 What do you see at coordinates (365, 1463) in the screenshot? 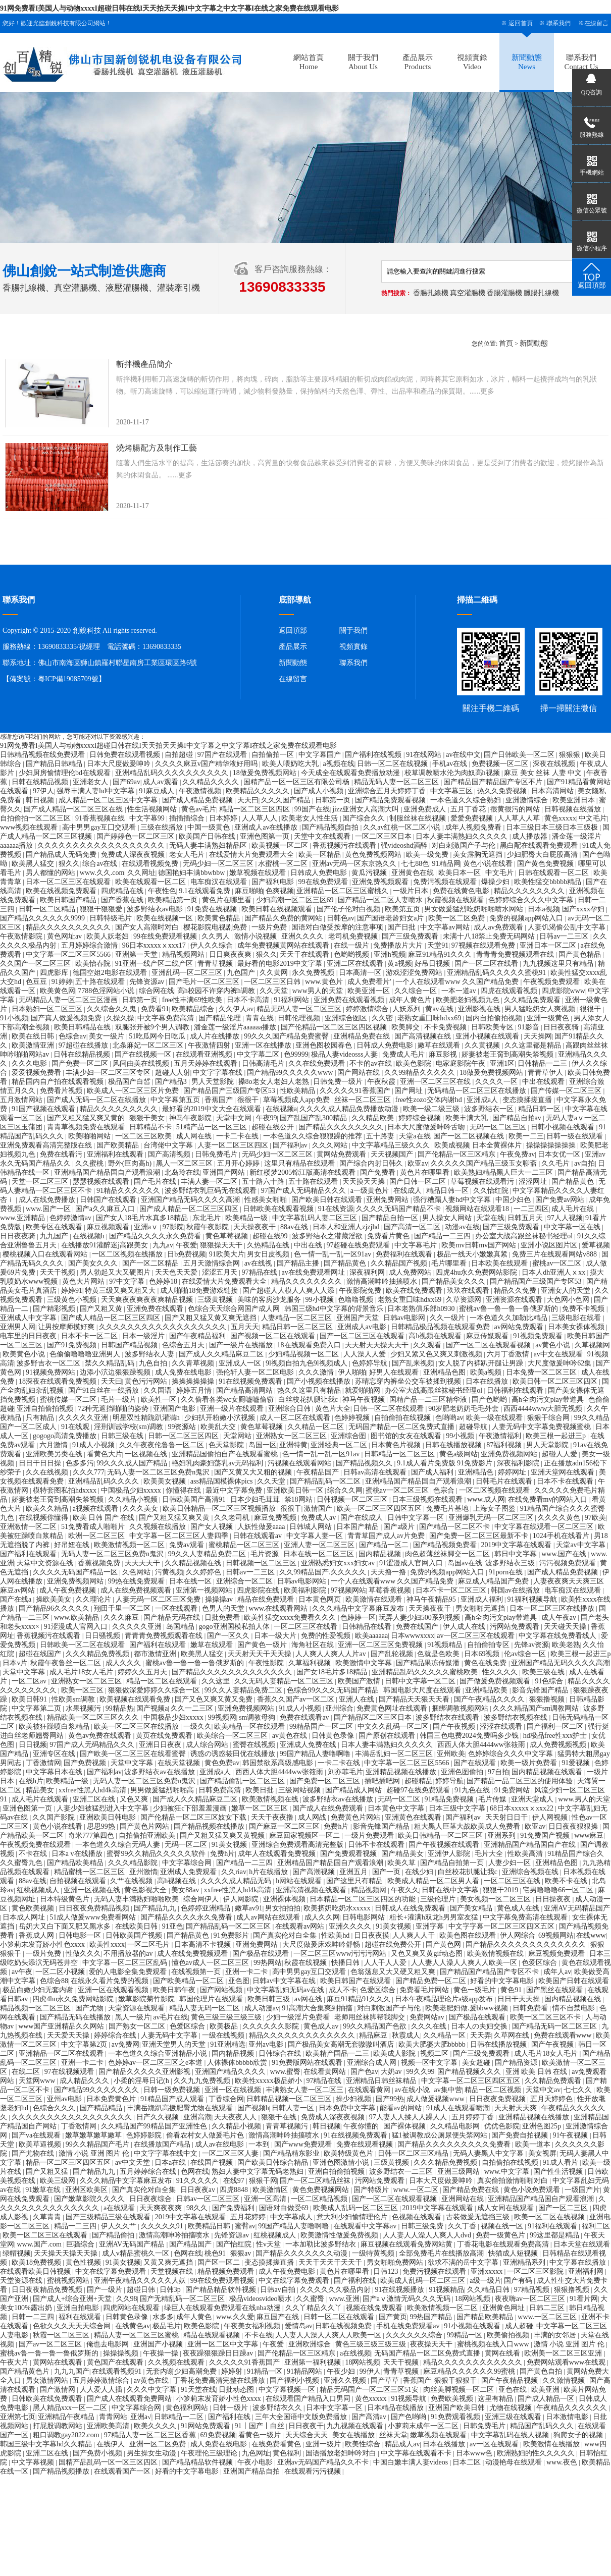
I see `国产精品视频久久` at bounding box center [365, 1463].